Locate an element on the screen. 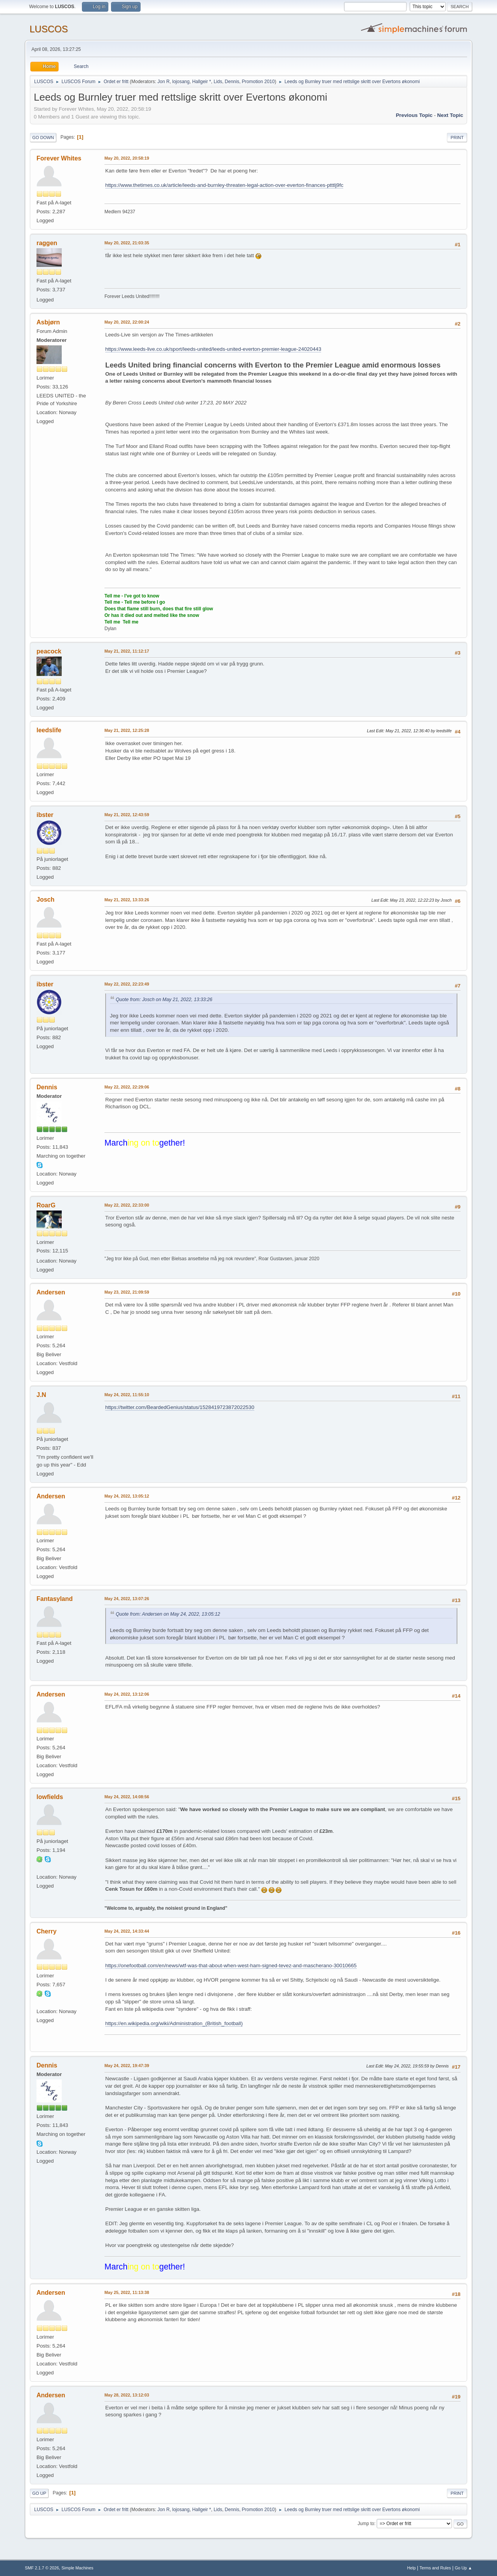  Go Up is located at coordinates (39, 2493).